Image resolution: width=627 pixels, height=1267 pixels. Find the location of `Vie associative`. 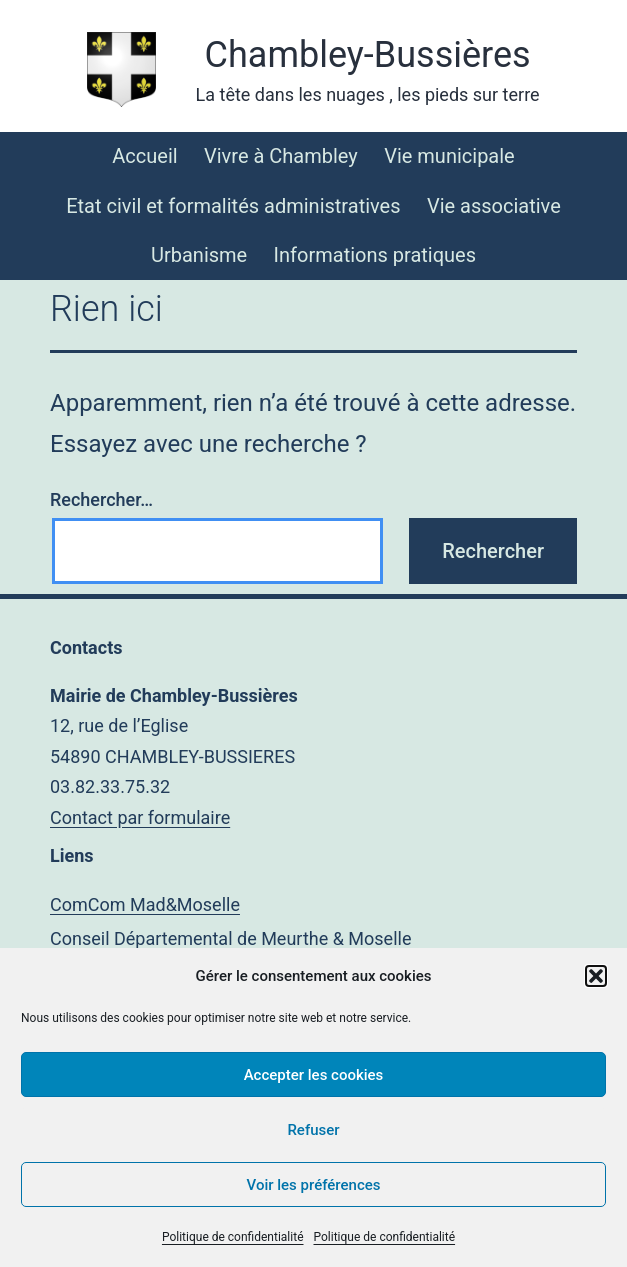

Vie associative is located at coordinates (494, 206).